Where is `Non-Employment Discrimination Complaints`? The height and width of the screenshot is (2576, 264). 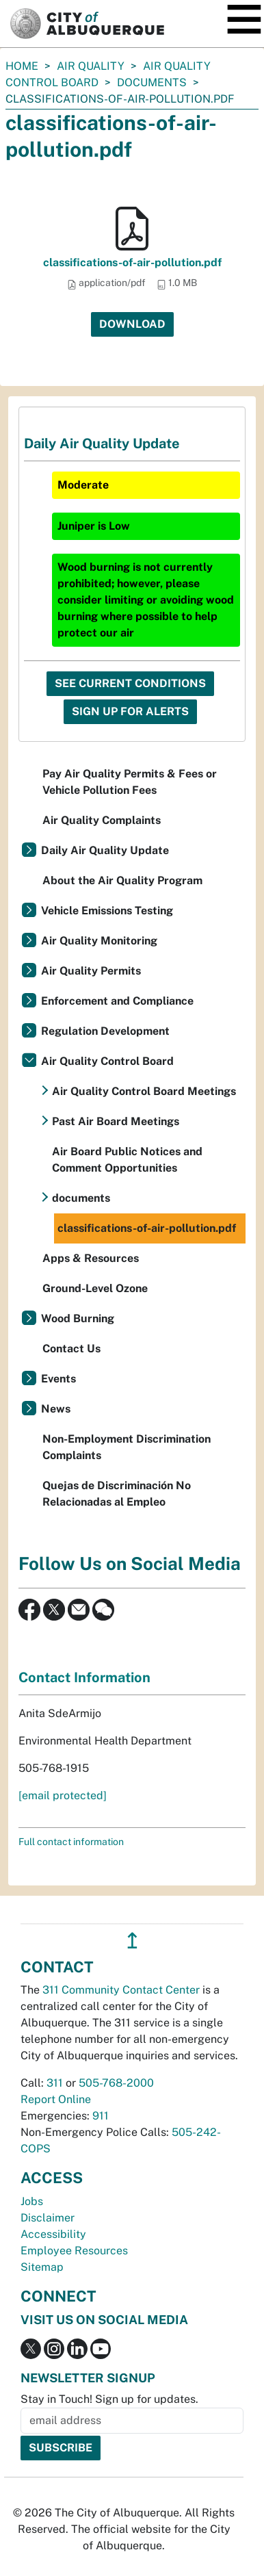 Non-Employment Discrimination Complaints is located at coordinates (126, 1447).